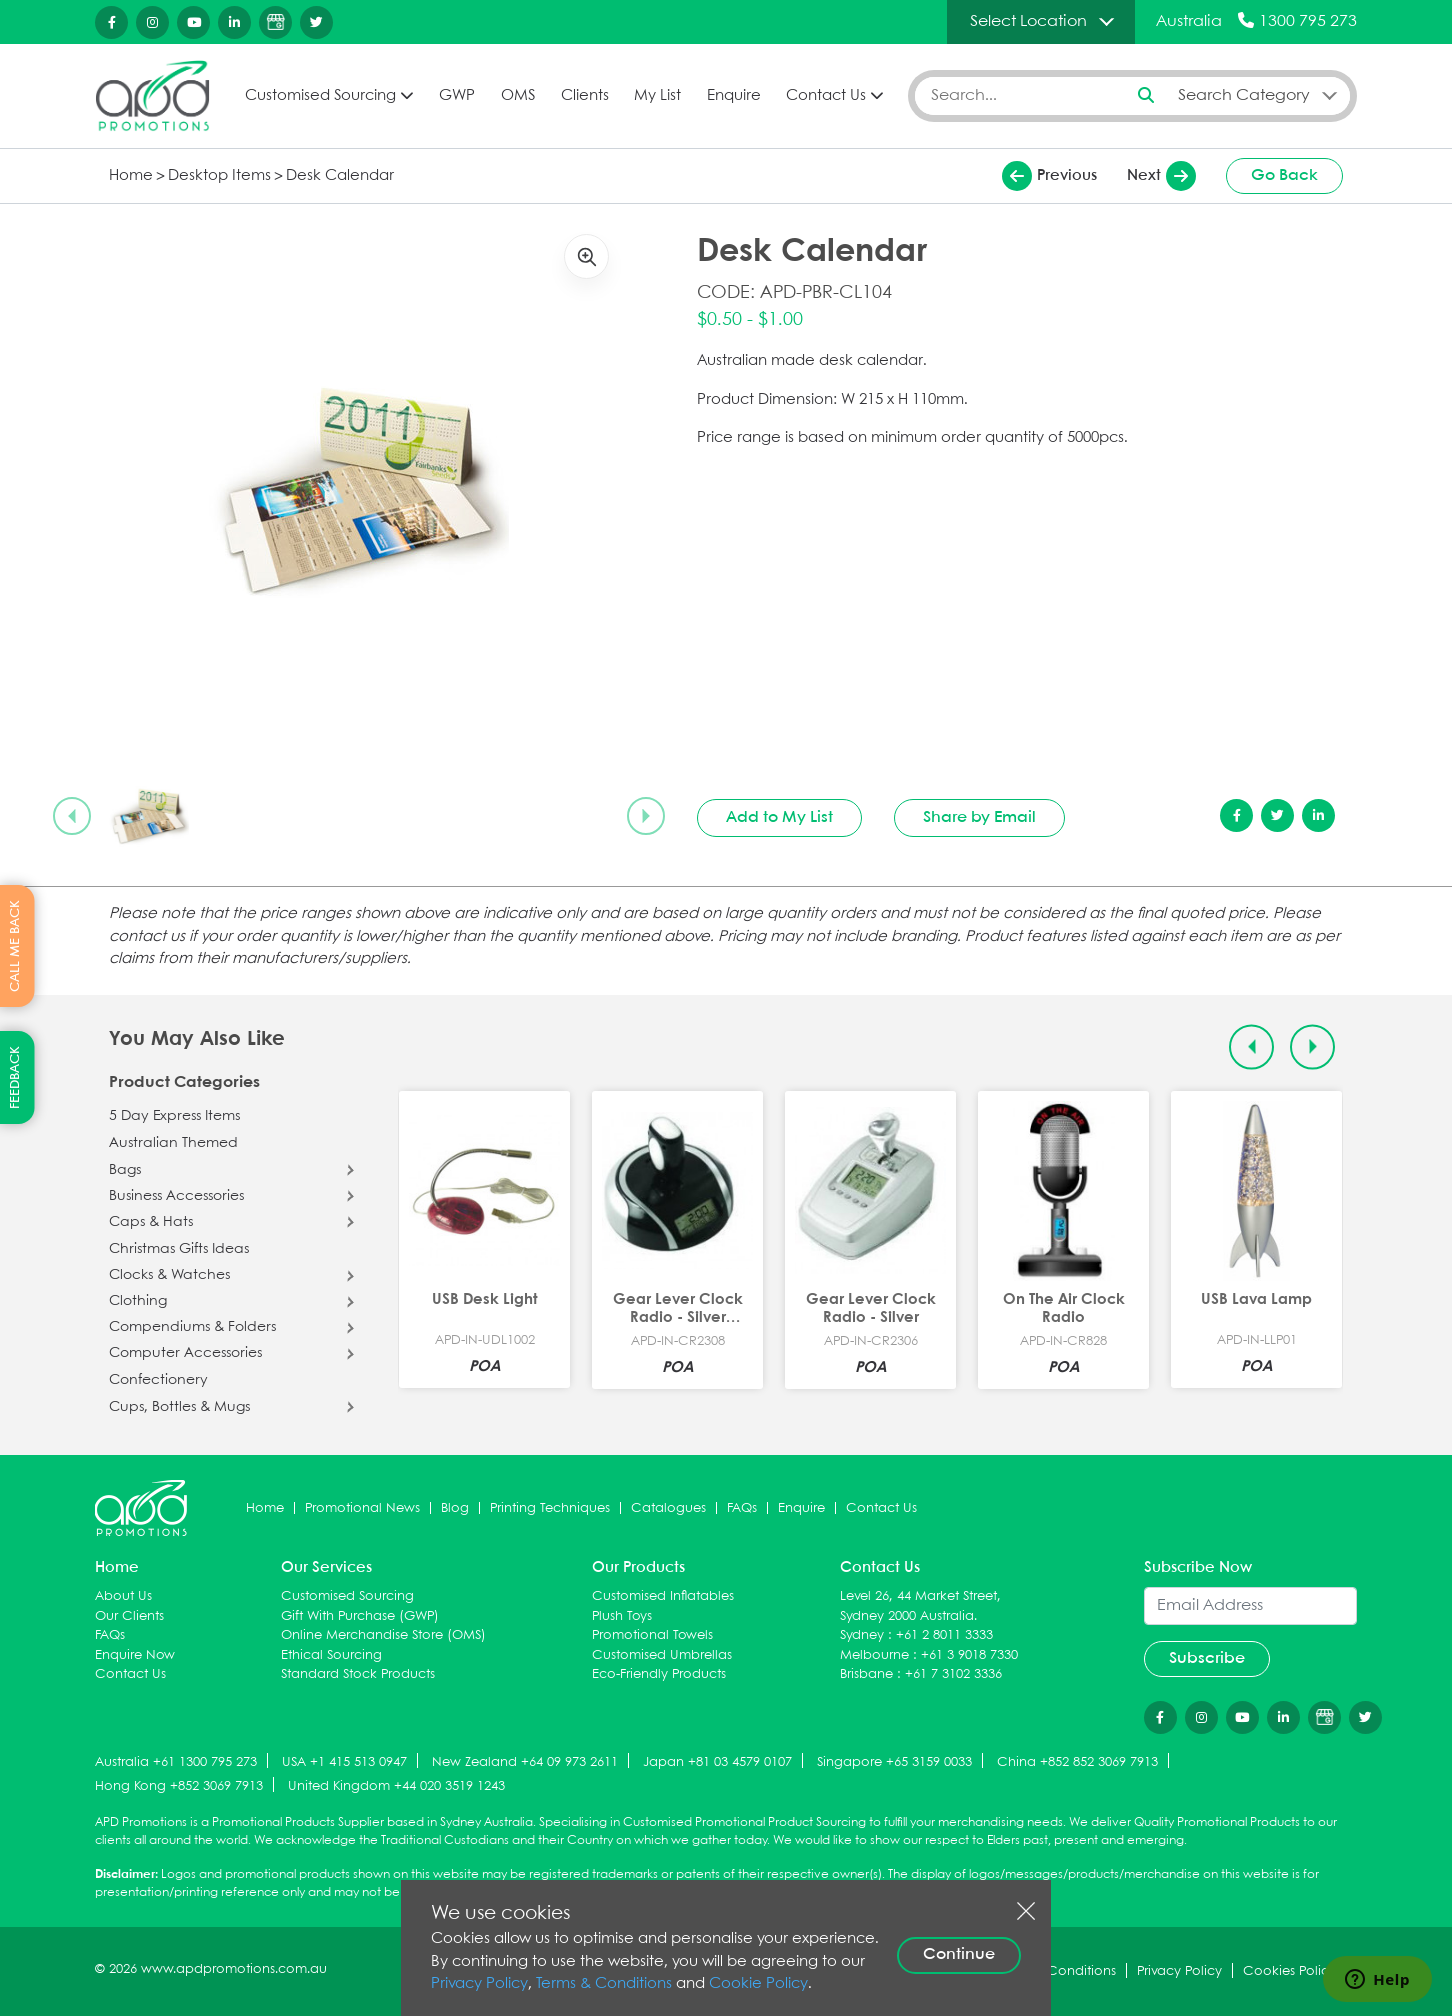 This screenshot has width=1452, height=2016. Describe the element at coordinates (358, 1674) in the screenshot. I see `Standard Stock Products` at that location.